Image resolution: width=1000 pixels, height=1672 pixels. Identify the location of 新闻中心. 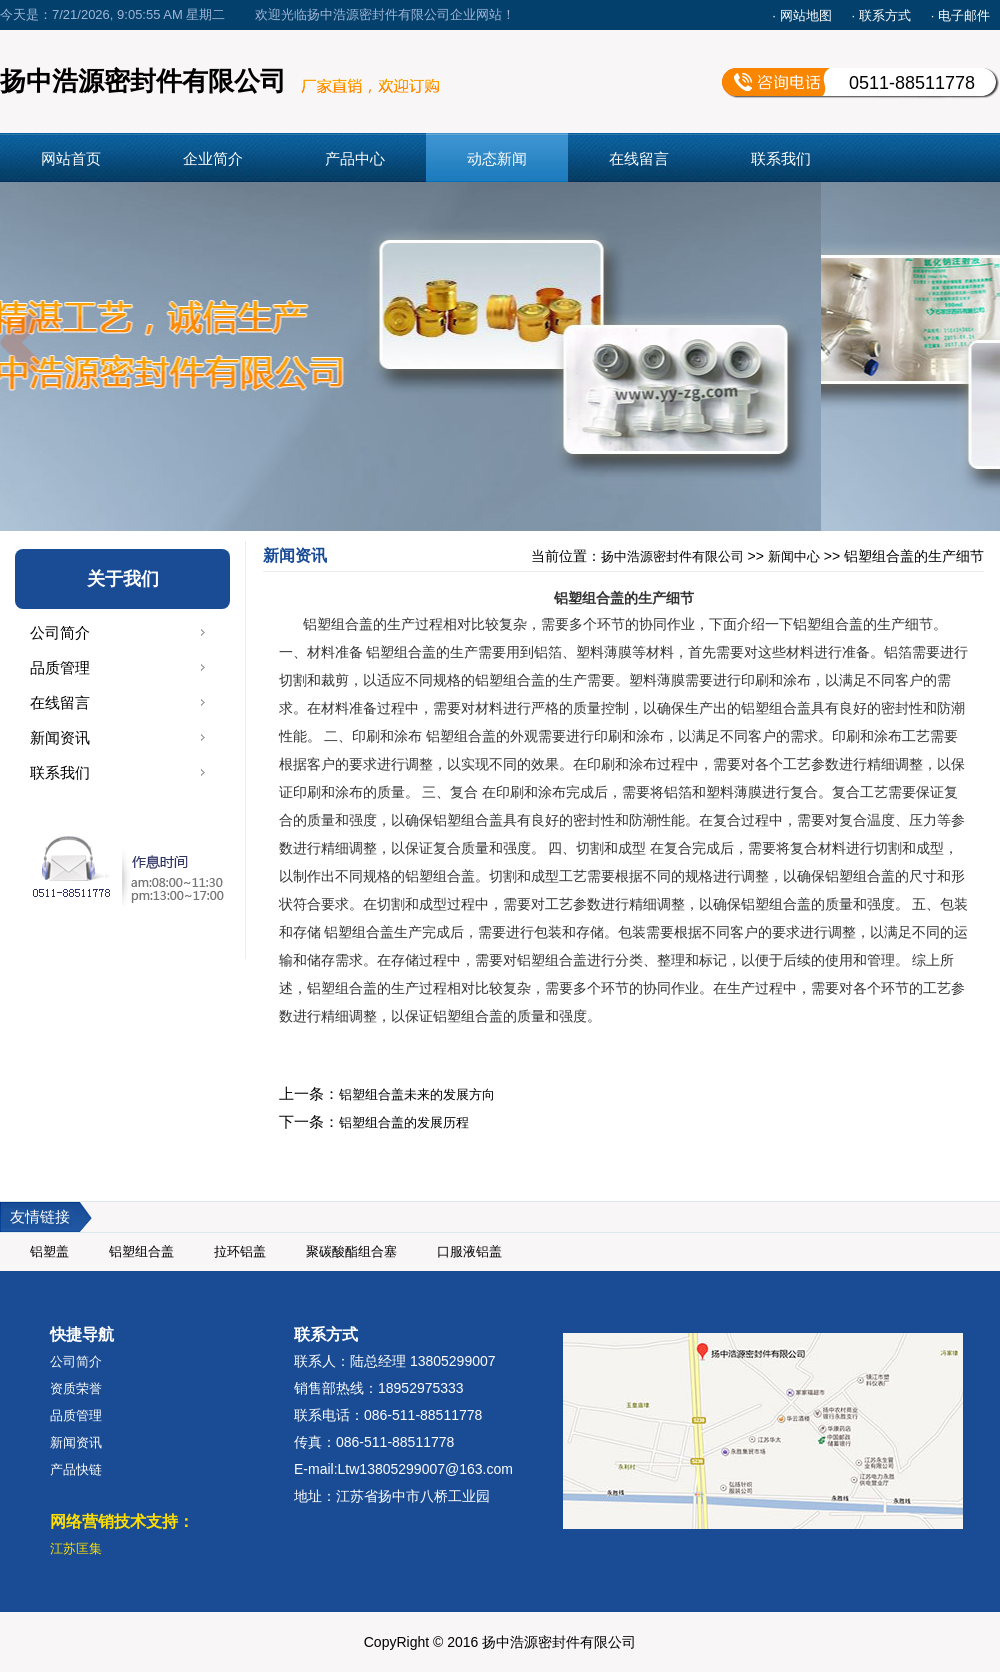
(794, 556).